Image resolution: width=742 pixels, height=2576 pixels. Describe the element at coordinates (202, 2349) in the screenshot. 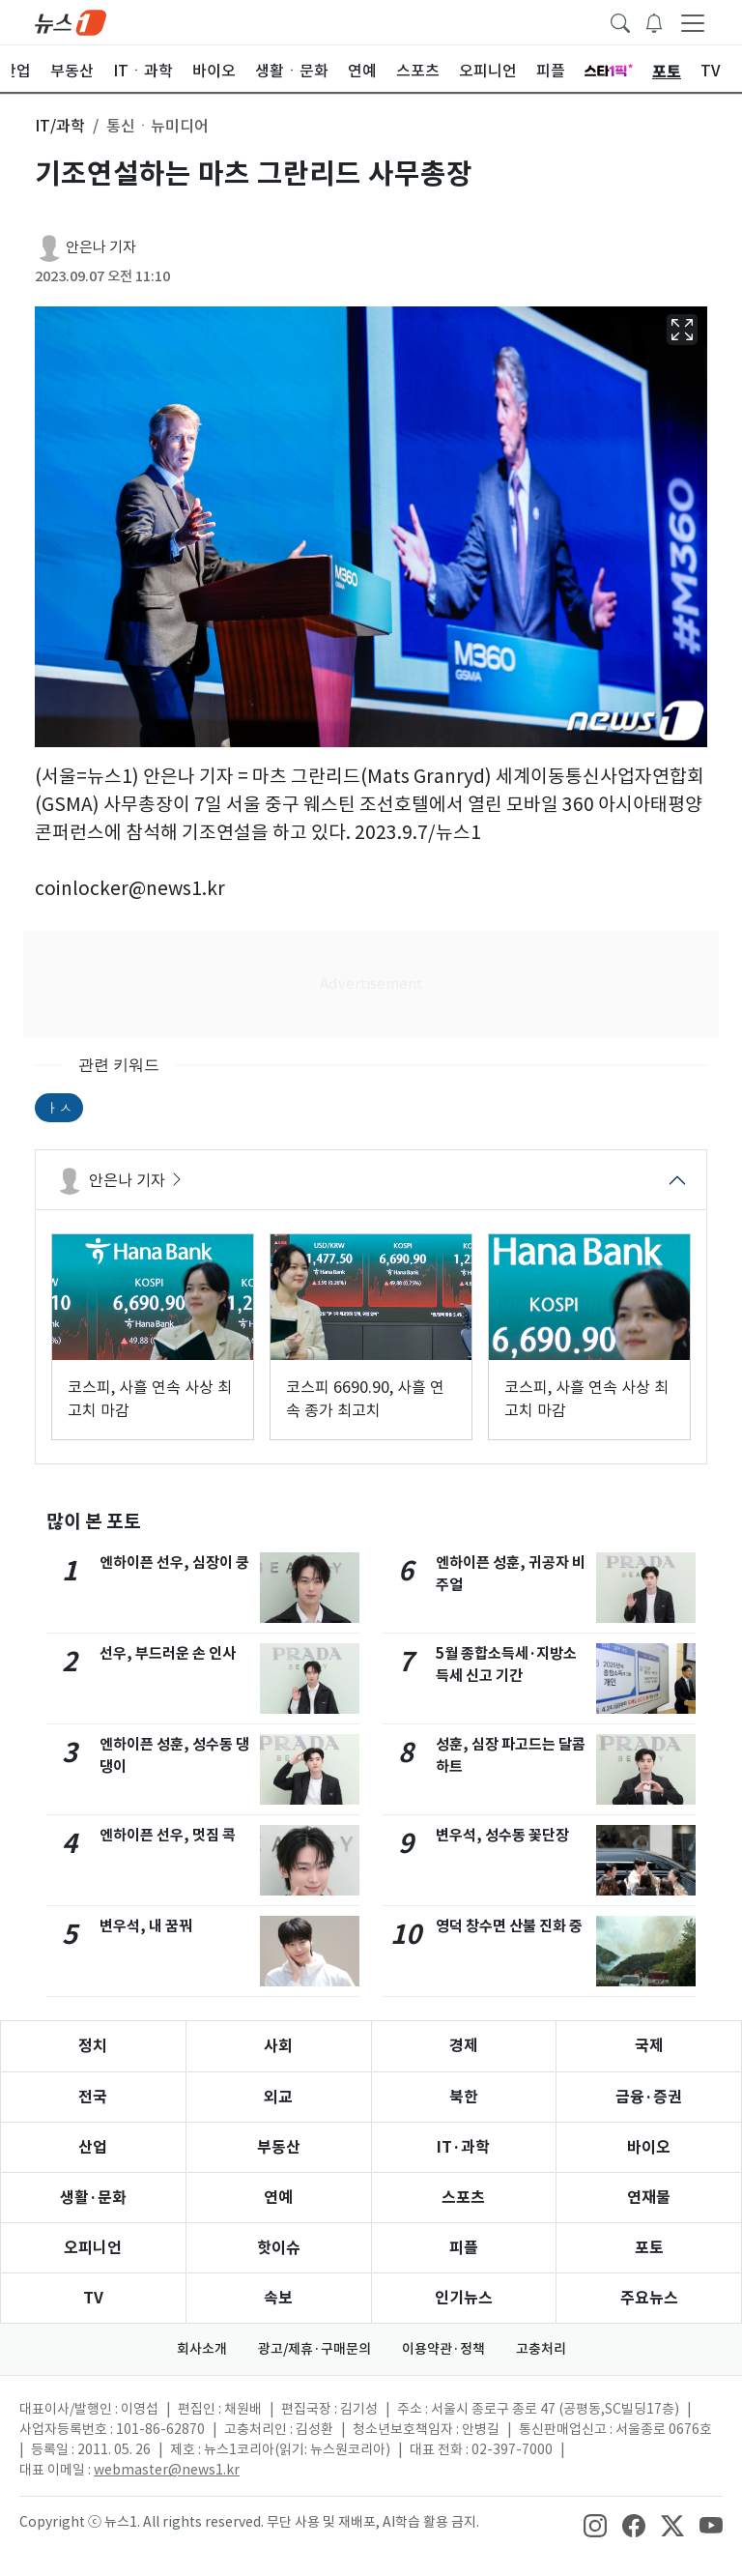

I see `회사소개` at that location.